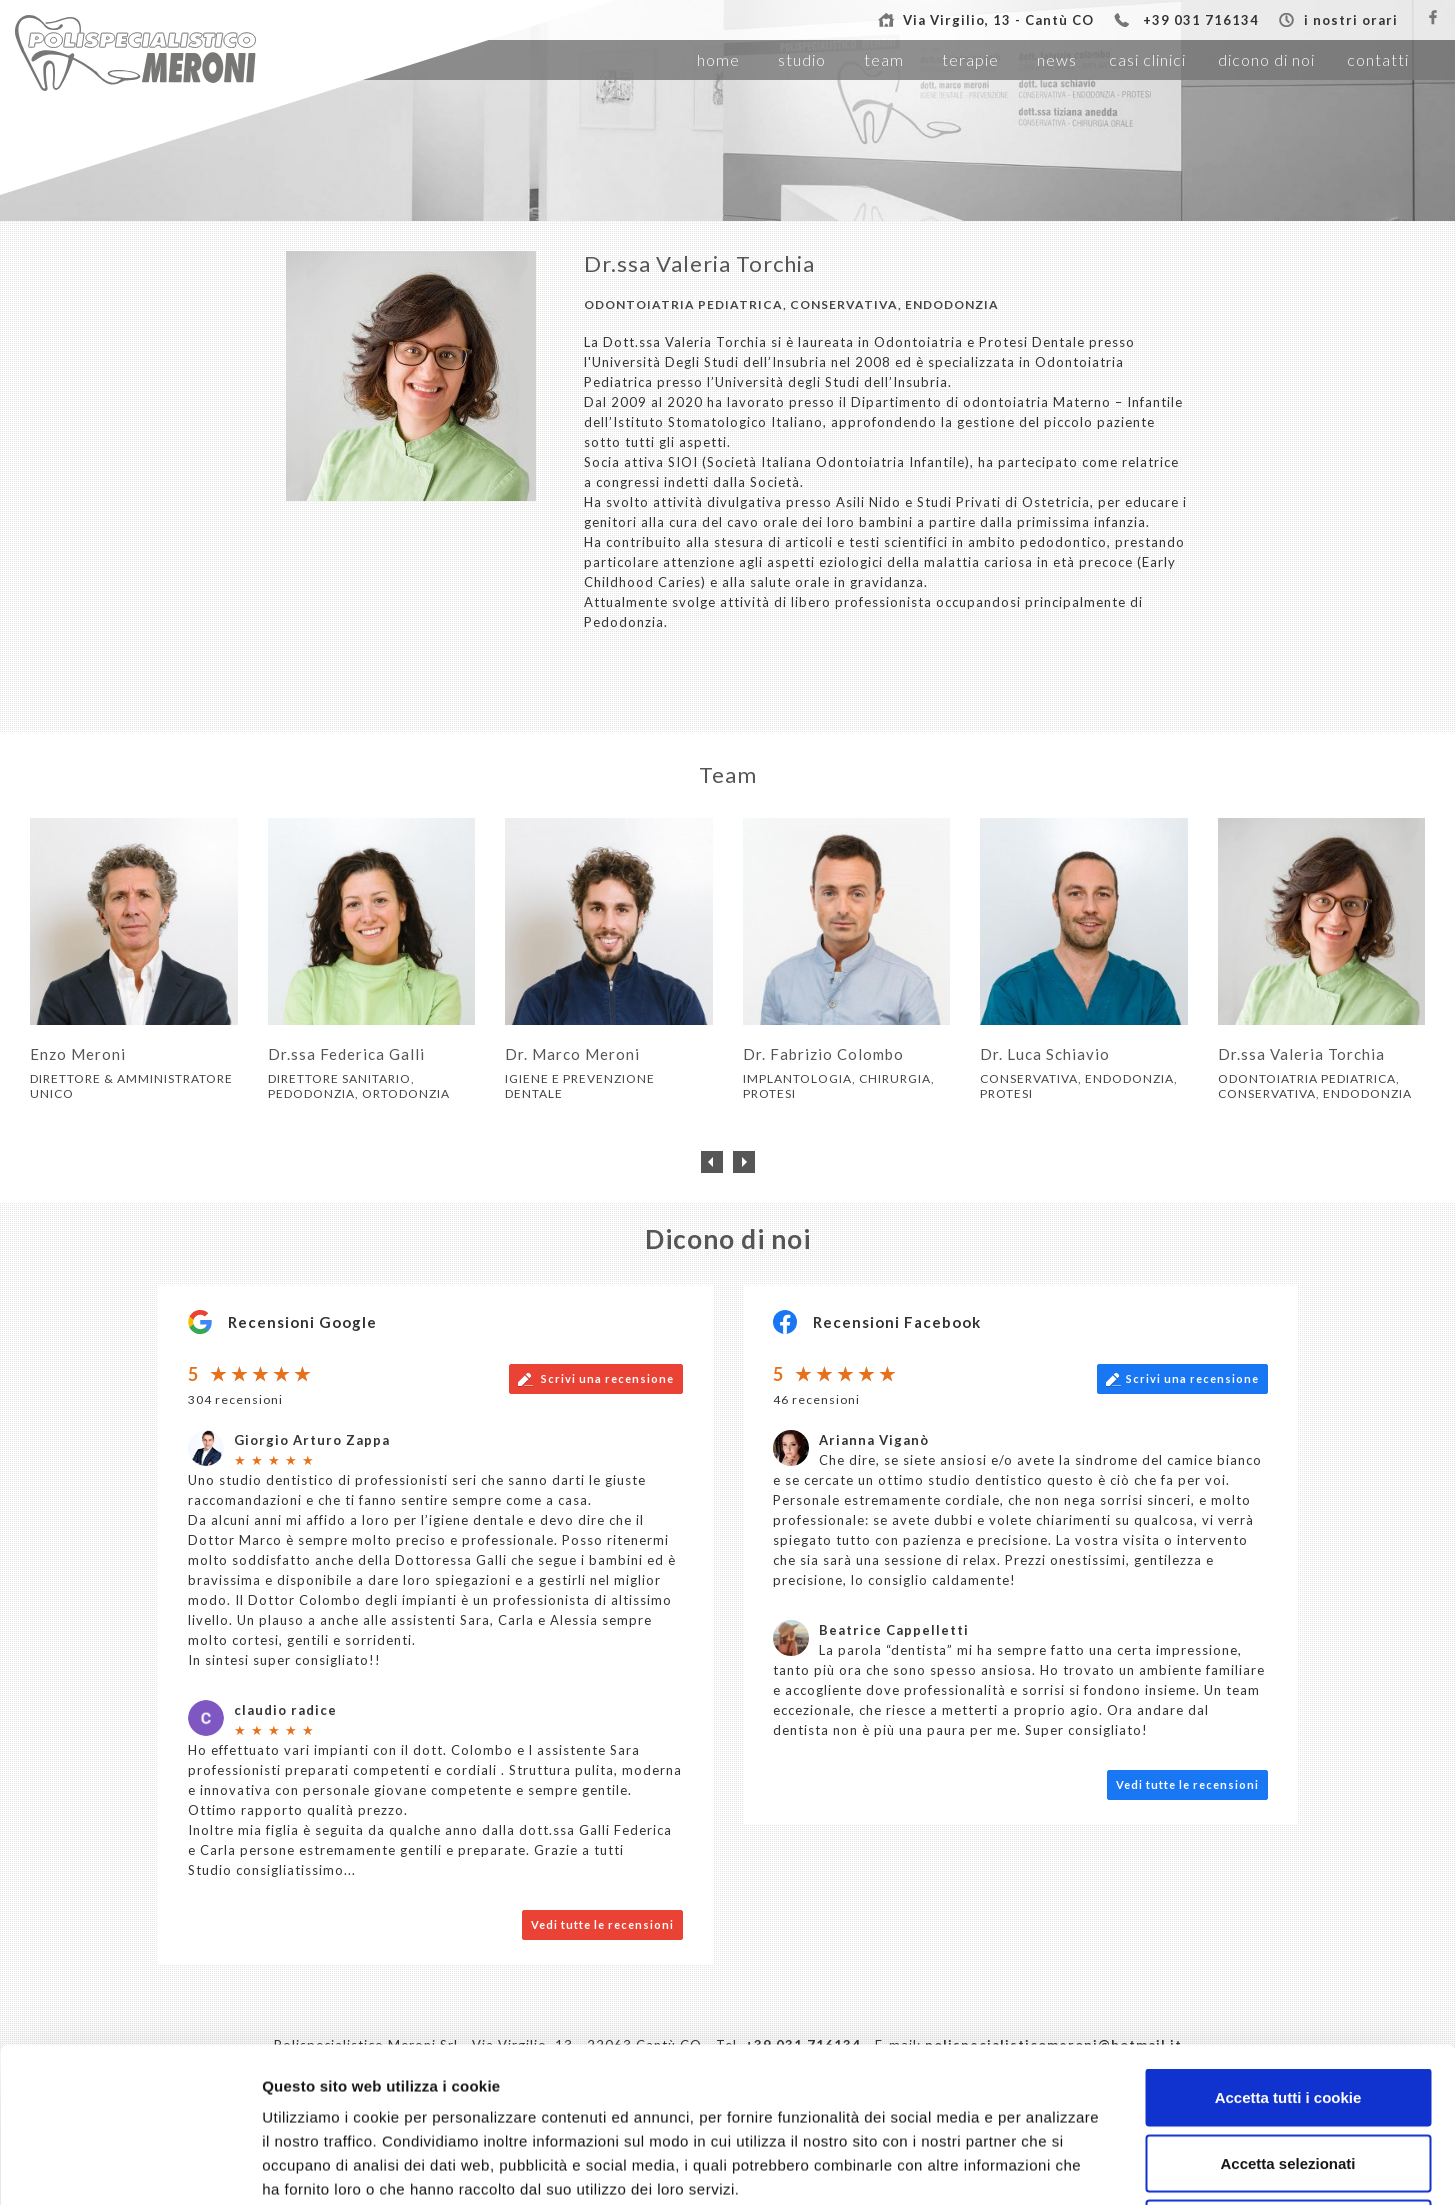 Image resolution: width=1455 pixels, height=2205 pixels. I want to click on Enzo Meroni, so click(78, 1054).